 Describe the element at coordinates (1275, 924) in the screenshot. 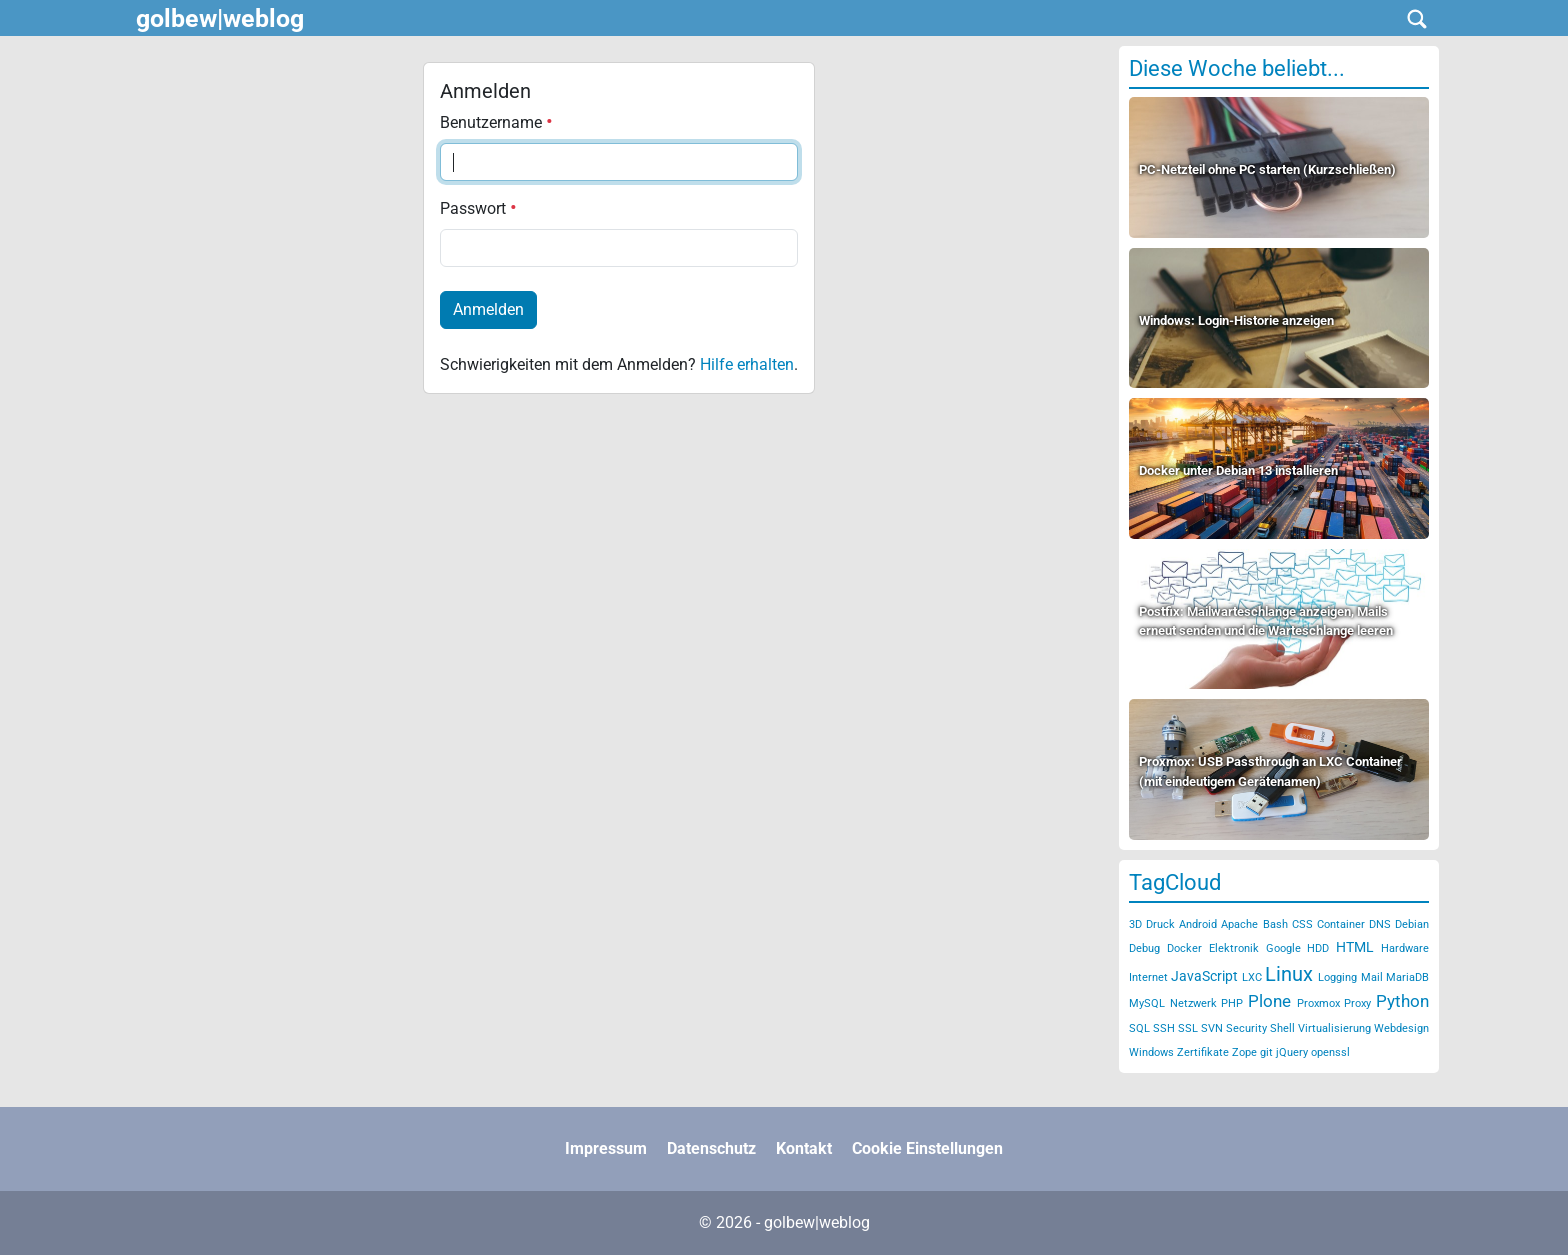

I see `Bash` at that location.